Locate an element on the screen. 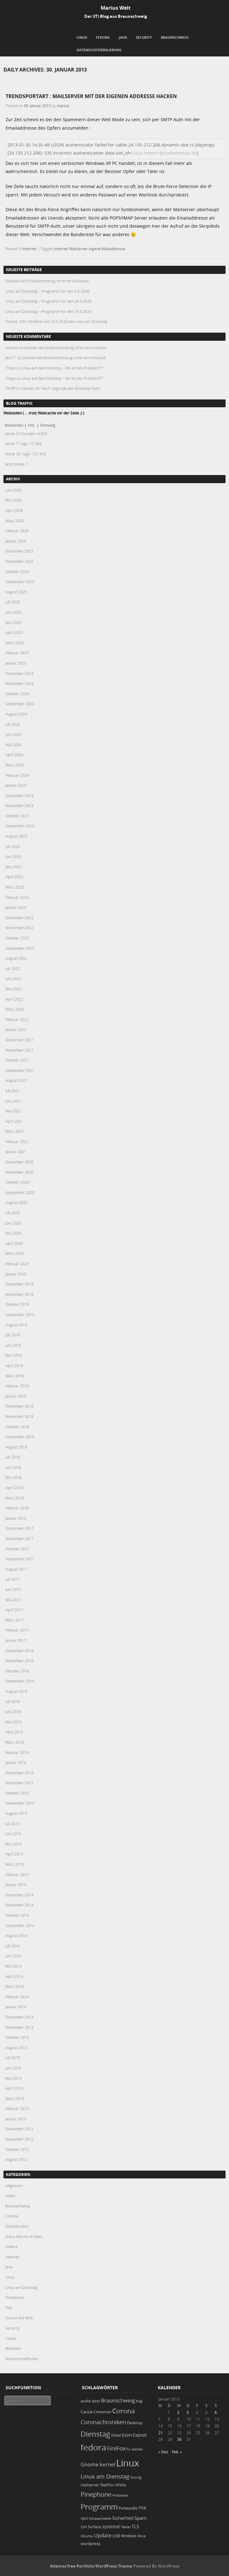 Image resolution: width=229 pixels, height=2576 pixels. November 2024 is located at coordinates (19, 683).